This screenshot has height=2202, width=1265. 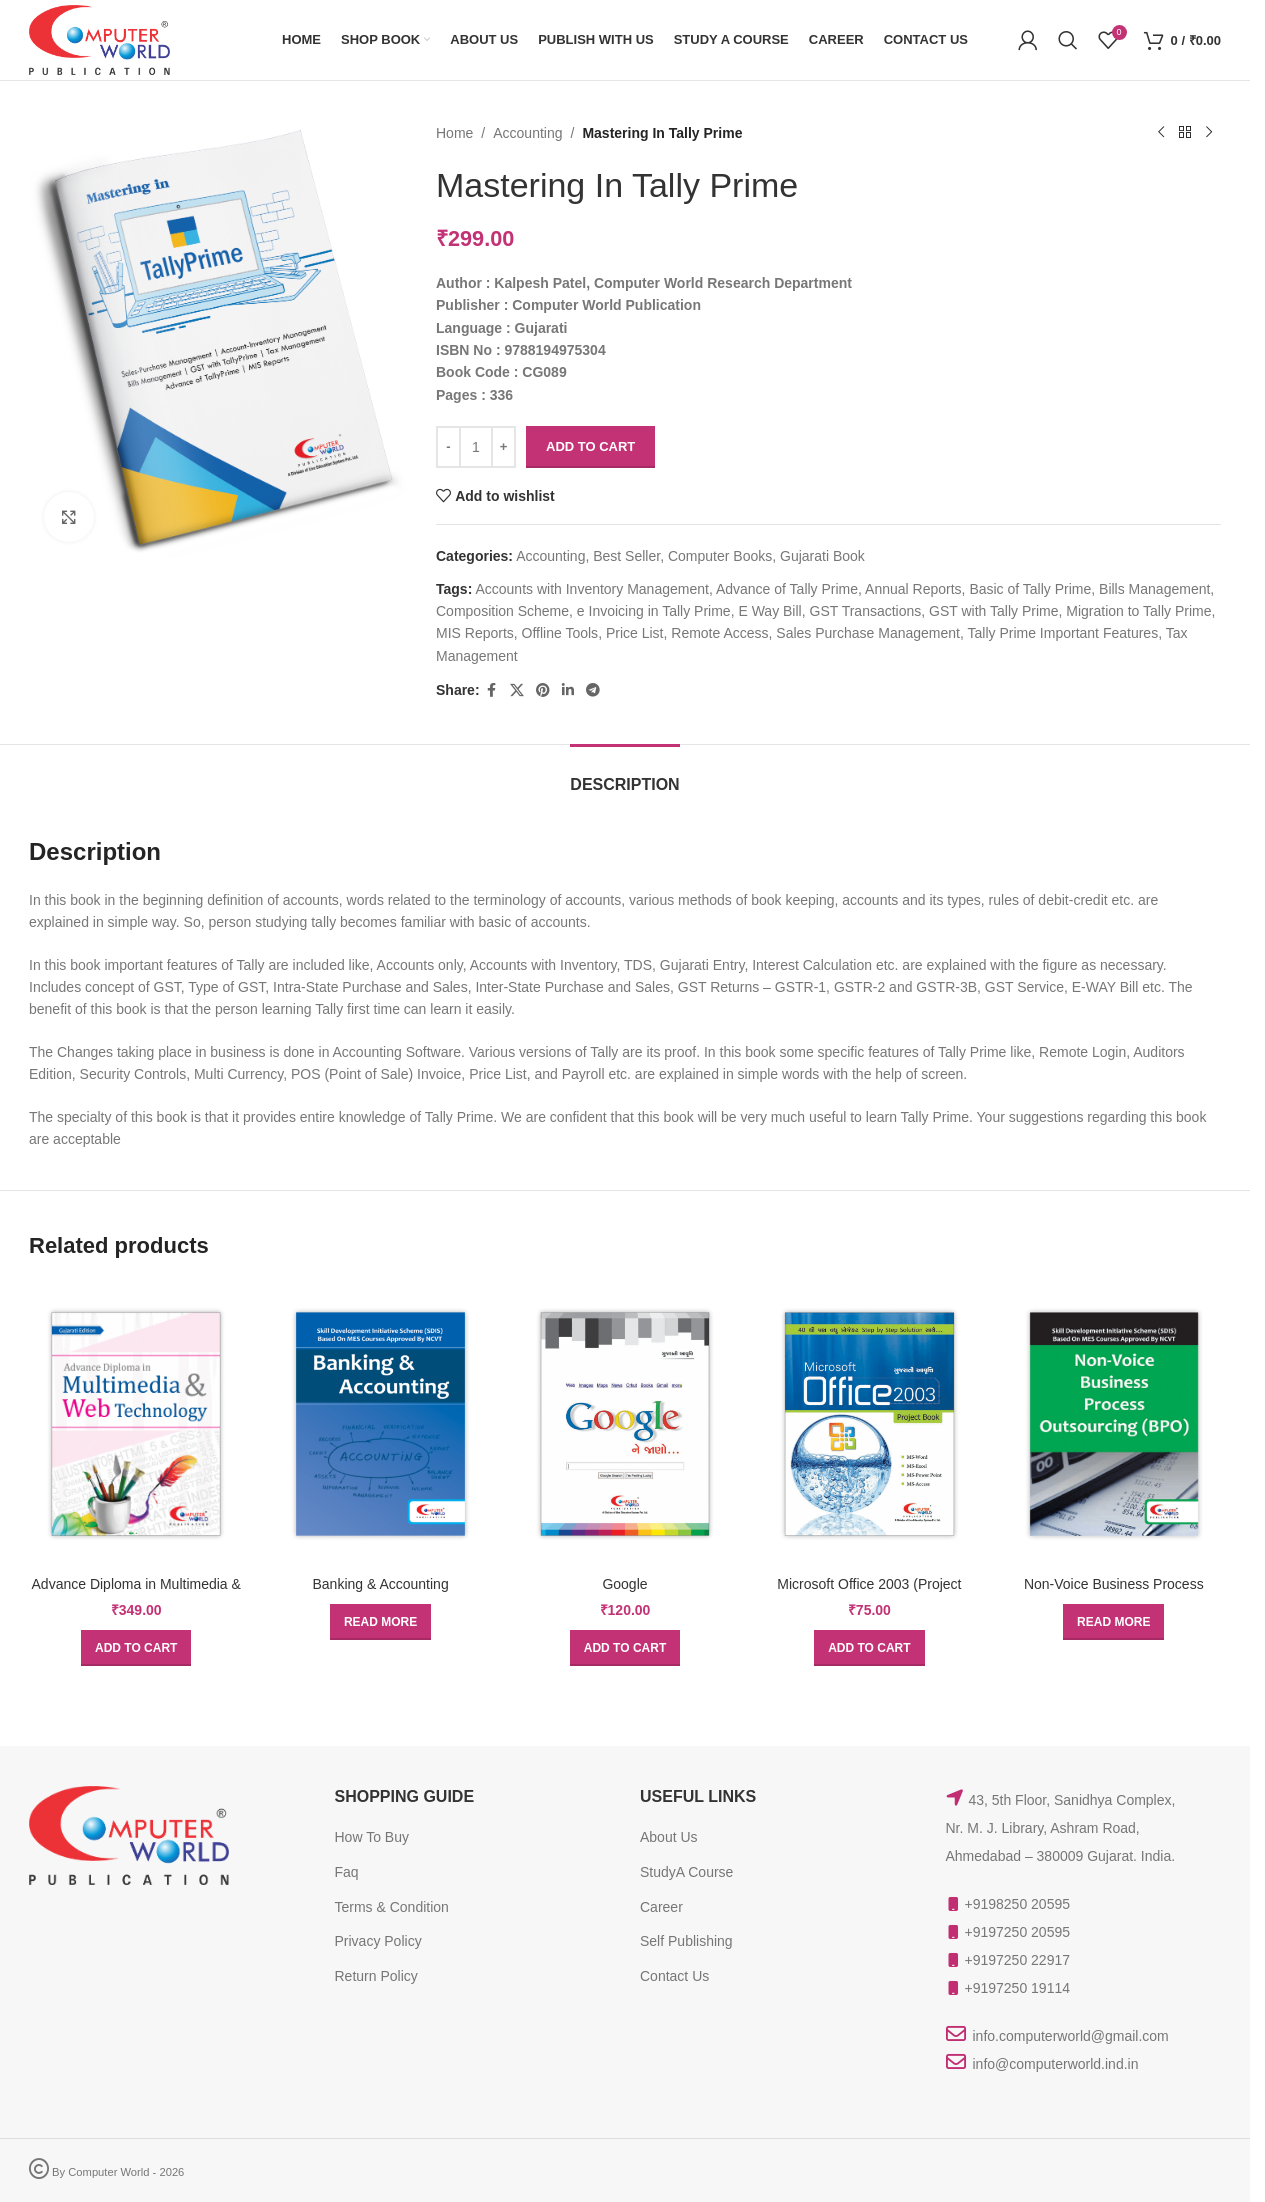 What do you see at coordinates (1113, 1622) in the screenshot?
I see `[Read more about “Non-Voice Business Process Outsourcing (BPO)”]` at bounding box center [1113, 1622].